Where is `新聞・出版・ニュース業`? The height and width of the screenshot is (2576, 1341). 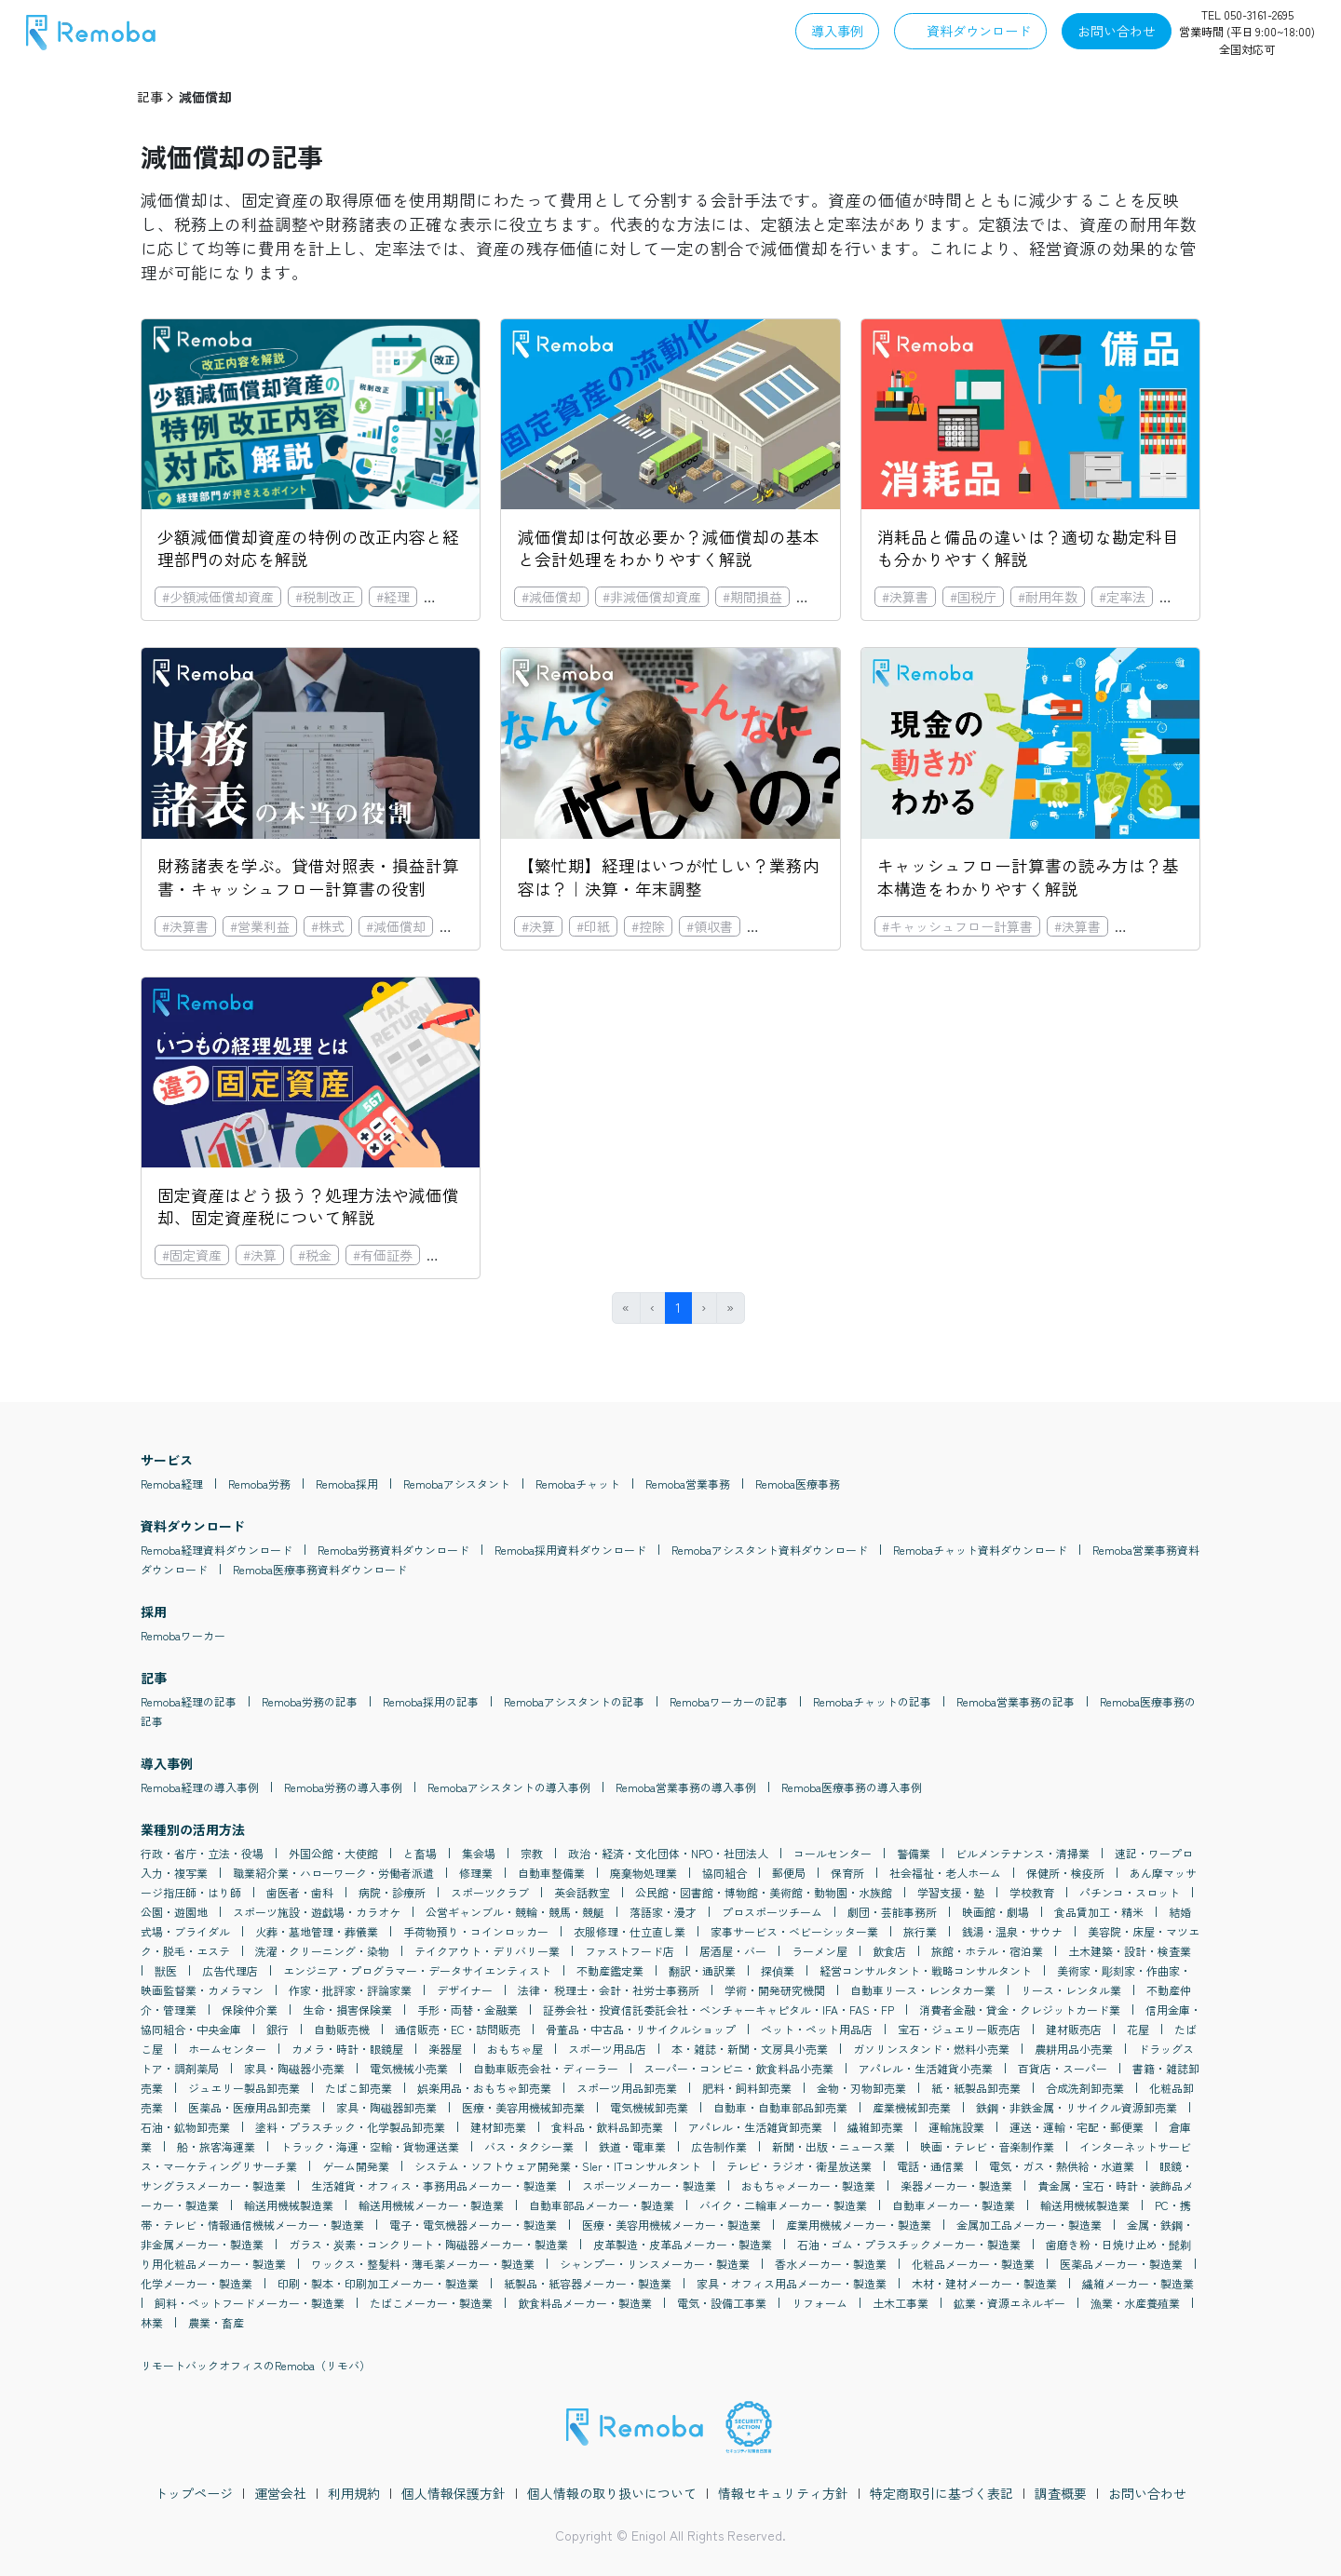 新聞・出版・ニュース業 is located at coordinates (833, 2146).